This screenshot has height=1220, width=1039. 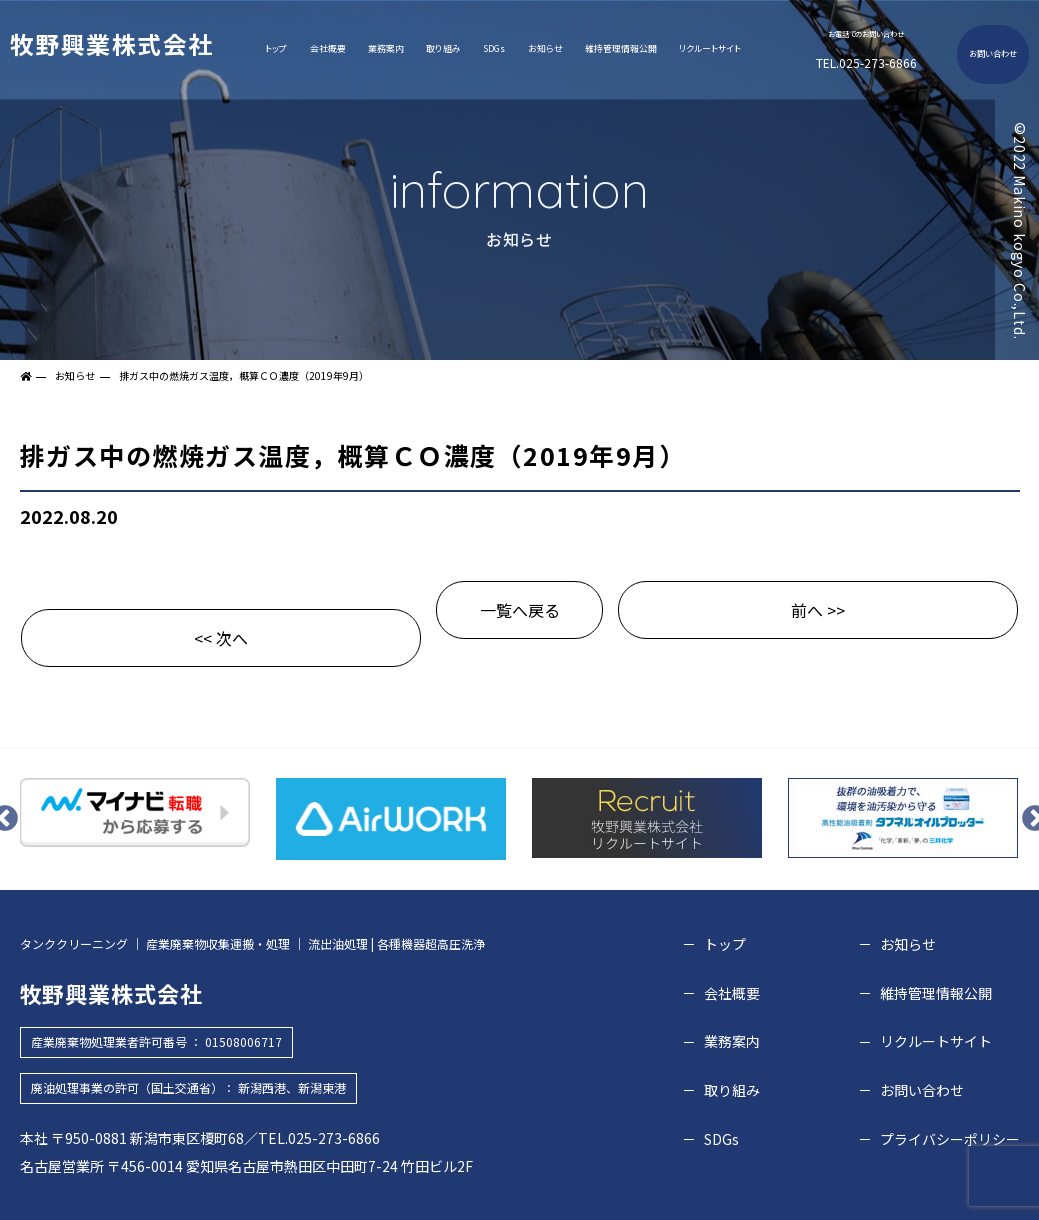 What do you see at coordinates (710, 48) in the screenshot?
I see `リクルートサイト` at bounding box center [710, 48].